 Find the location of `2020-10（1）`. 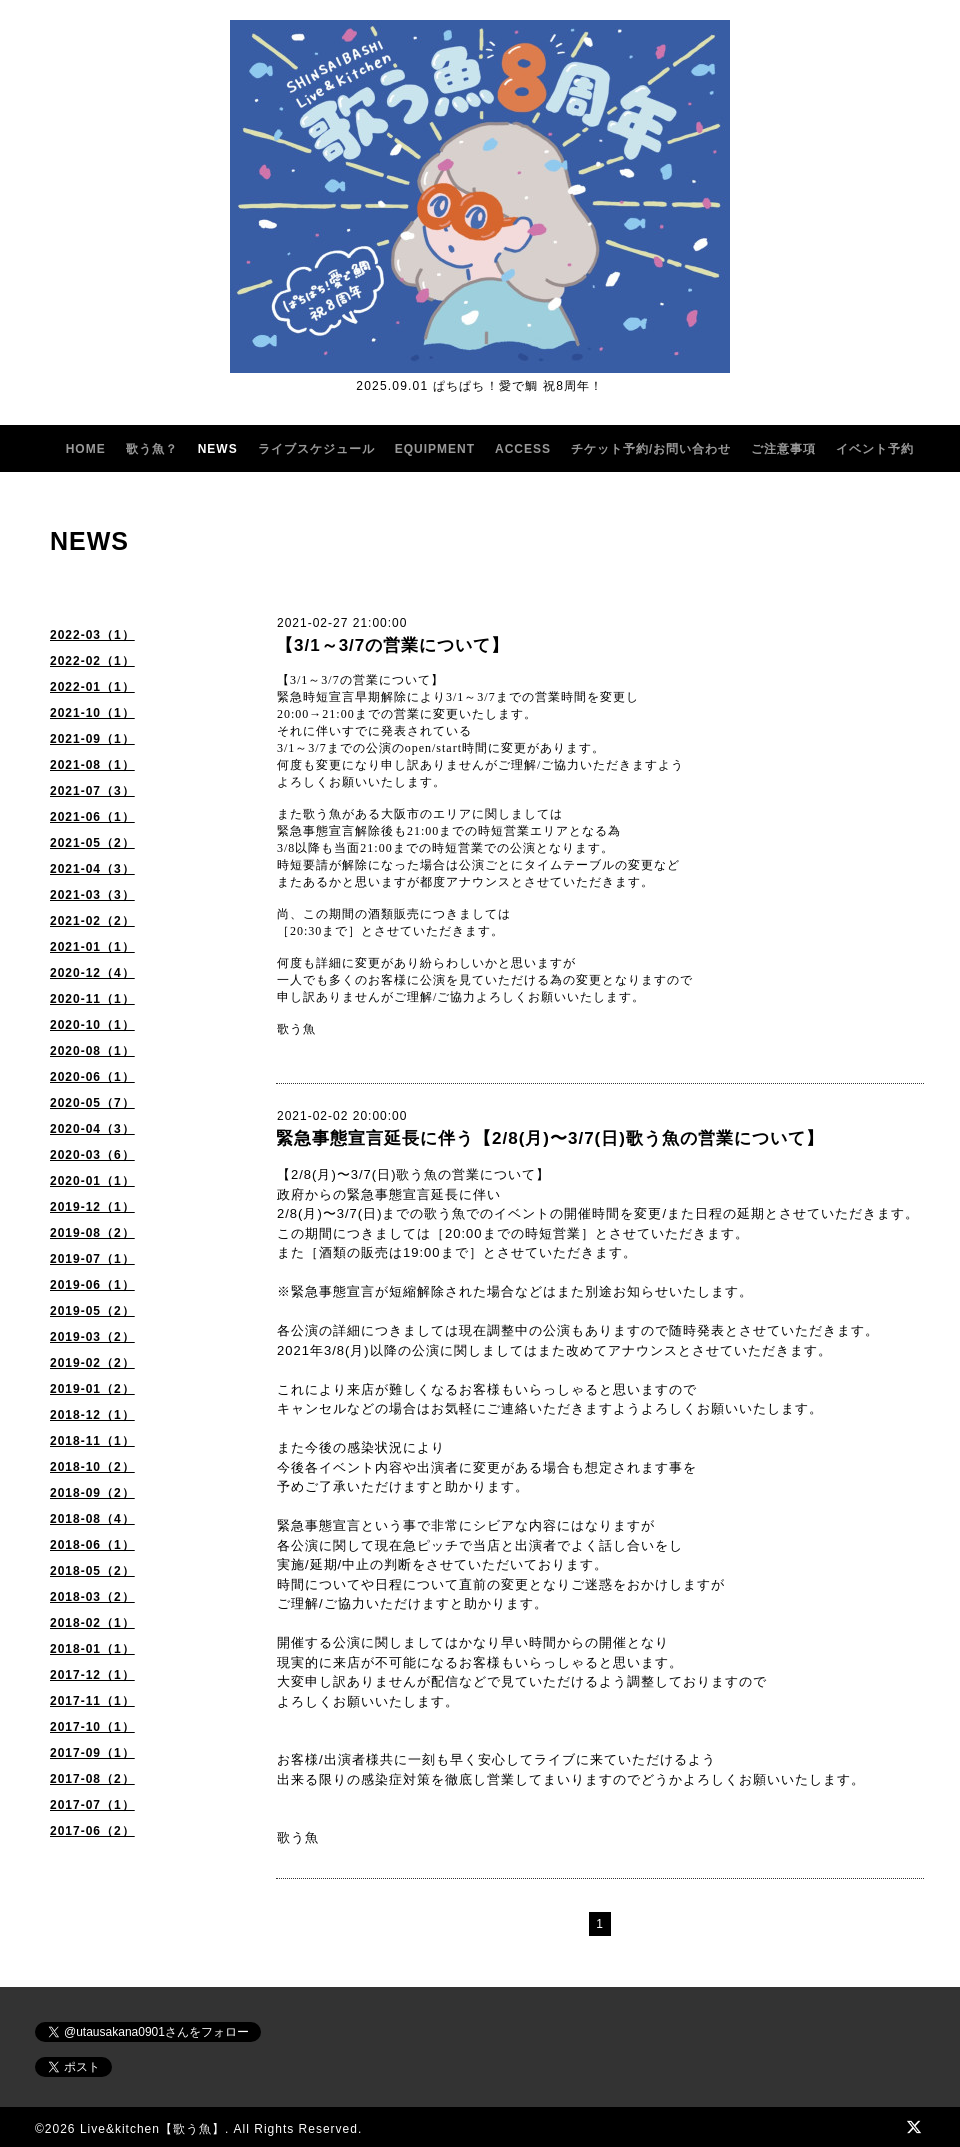

2020-10（1） is located at coordinates (92, 1025).